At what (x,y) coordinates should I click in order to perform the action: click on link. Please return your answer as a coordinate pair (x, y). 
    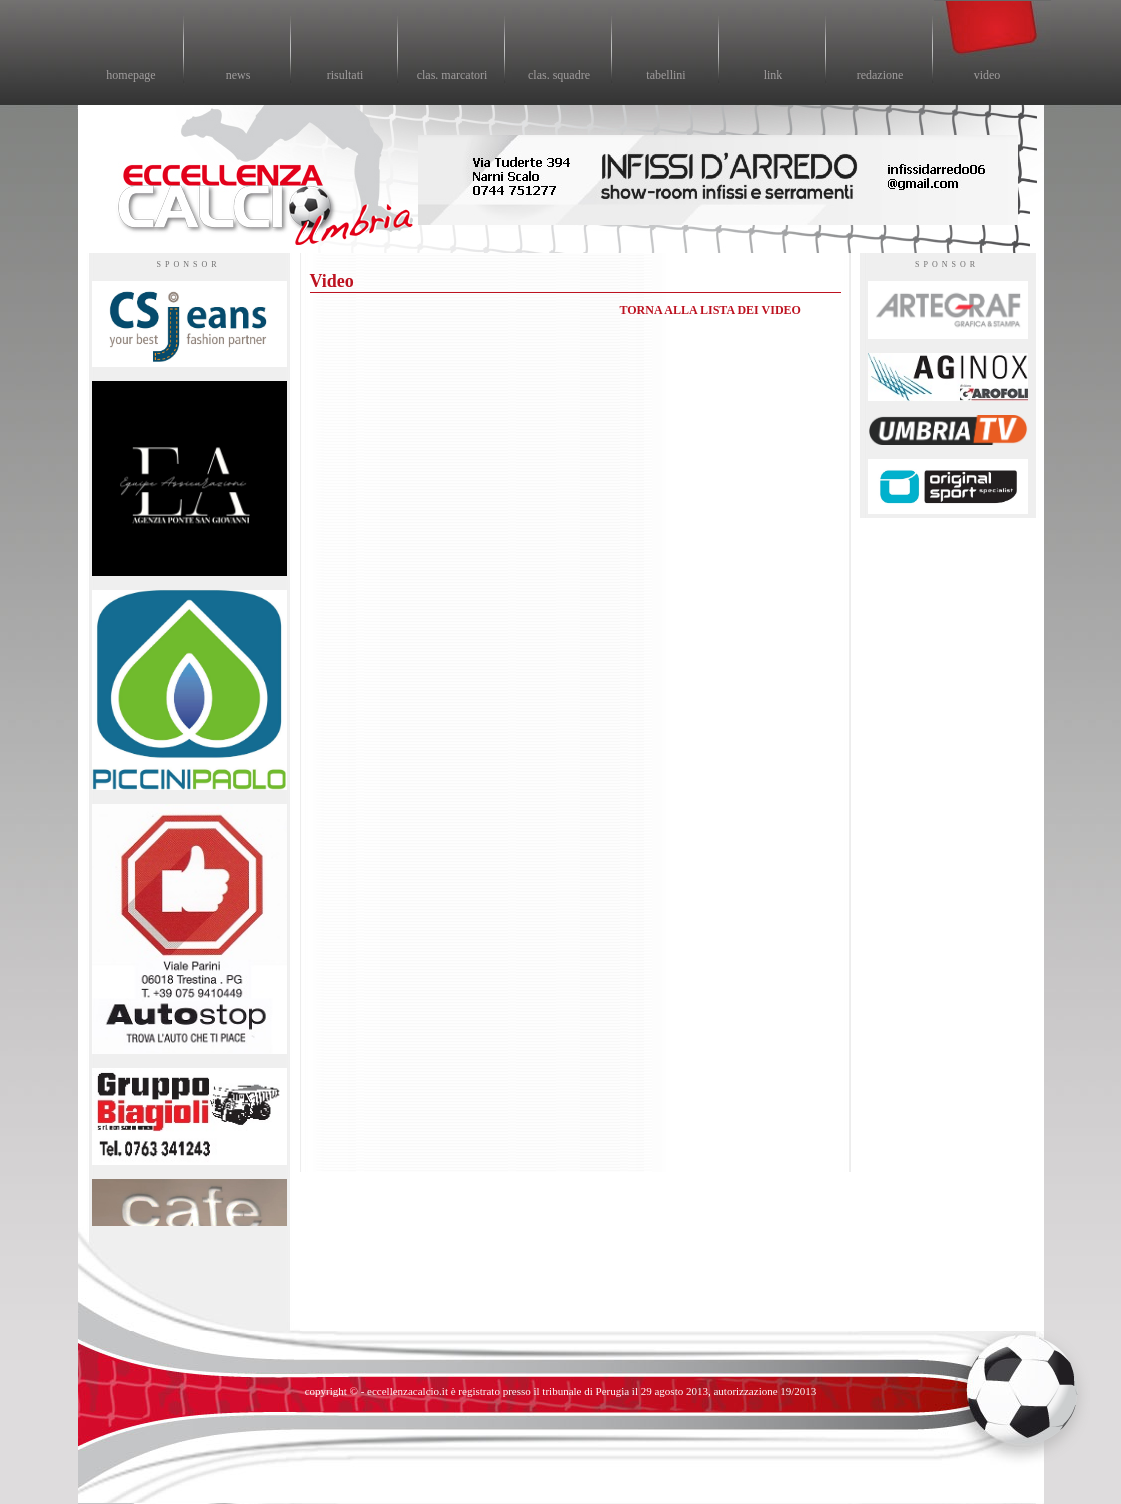
    Looking at the image, I should click on (773, 75).